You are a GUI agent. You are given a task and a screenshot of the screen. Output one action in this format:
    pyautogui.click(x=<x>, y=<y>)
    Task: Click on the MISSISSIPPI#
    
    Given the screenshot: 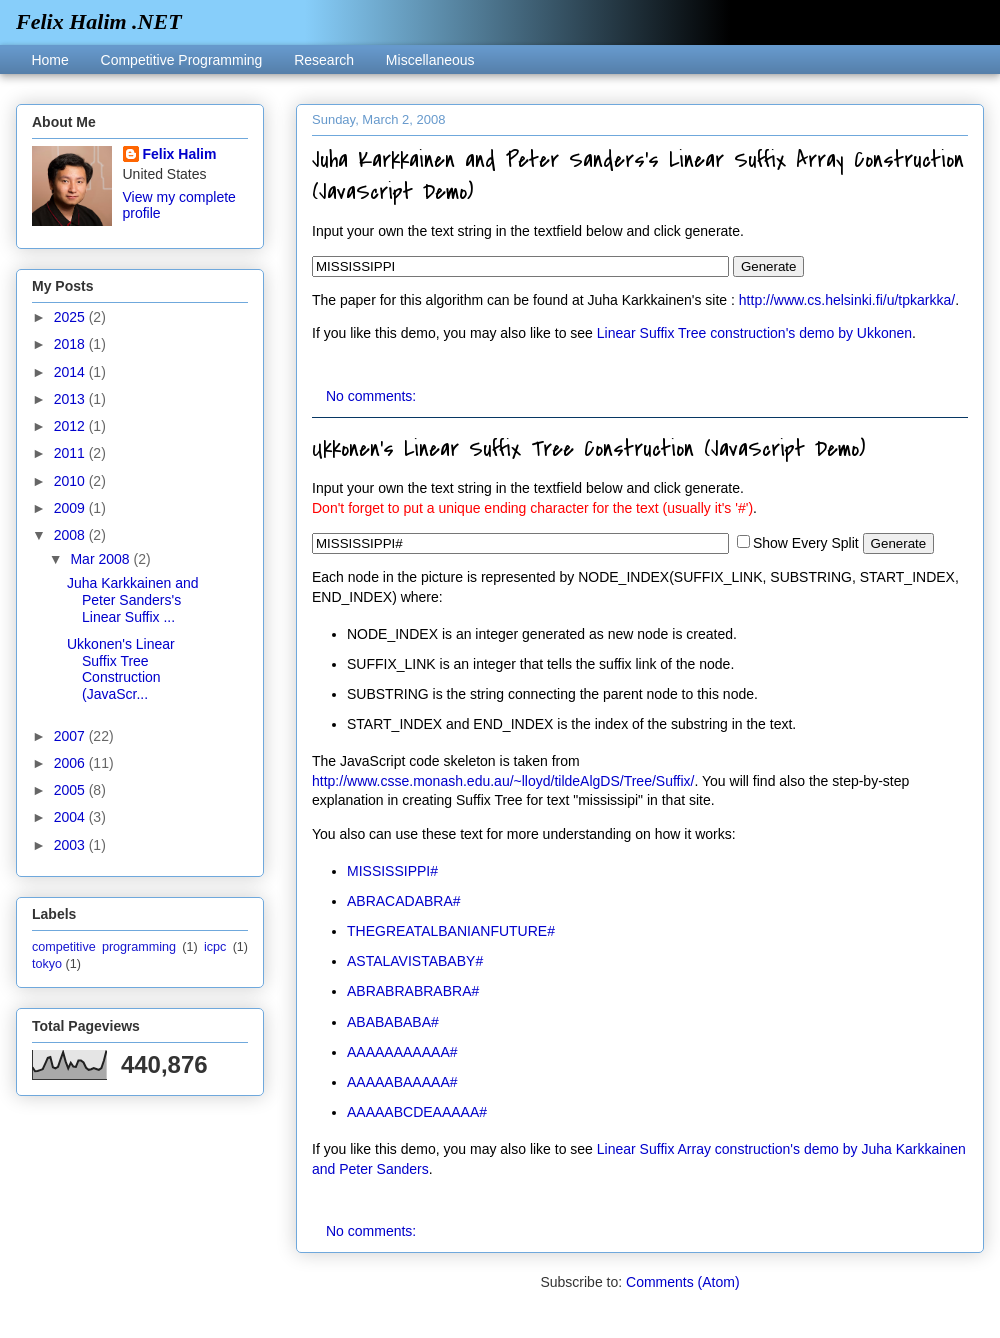 What is the action you would take?
    pyautogui.click(x=392, y=871)
    